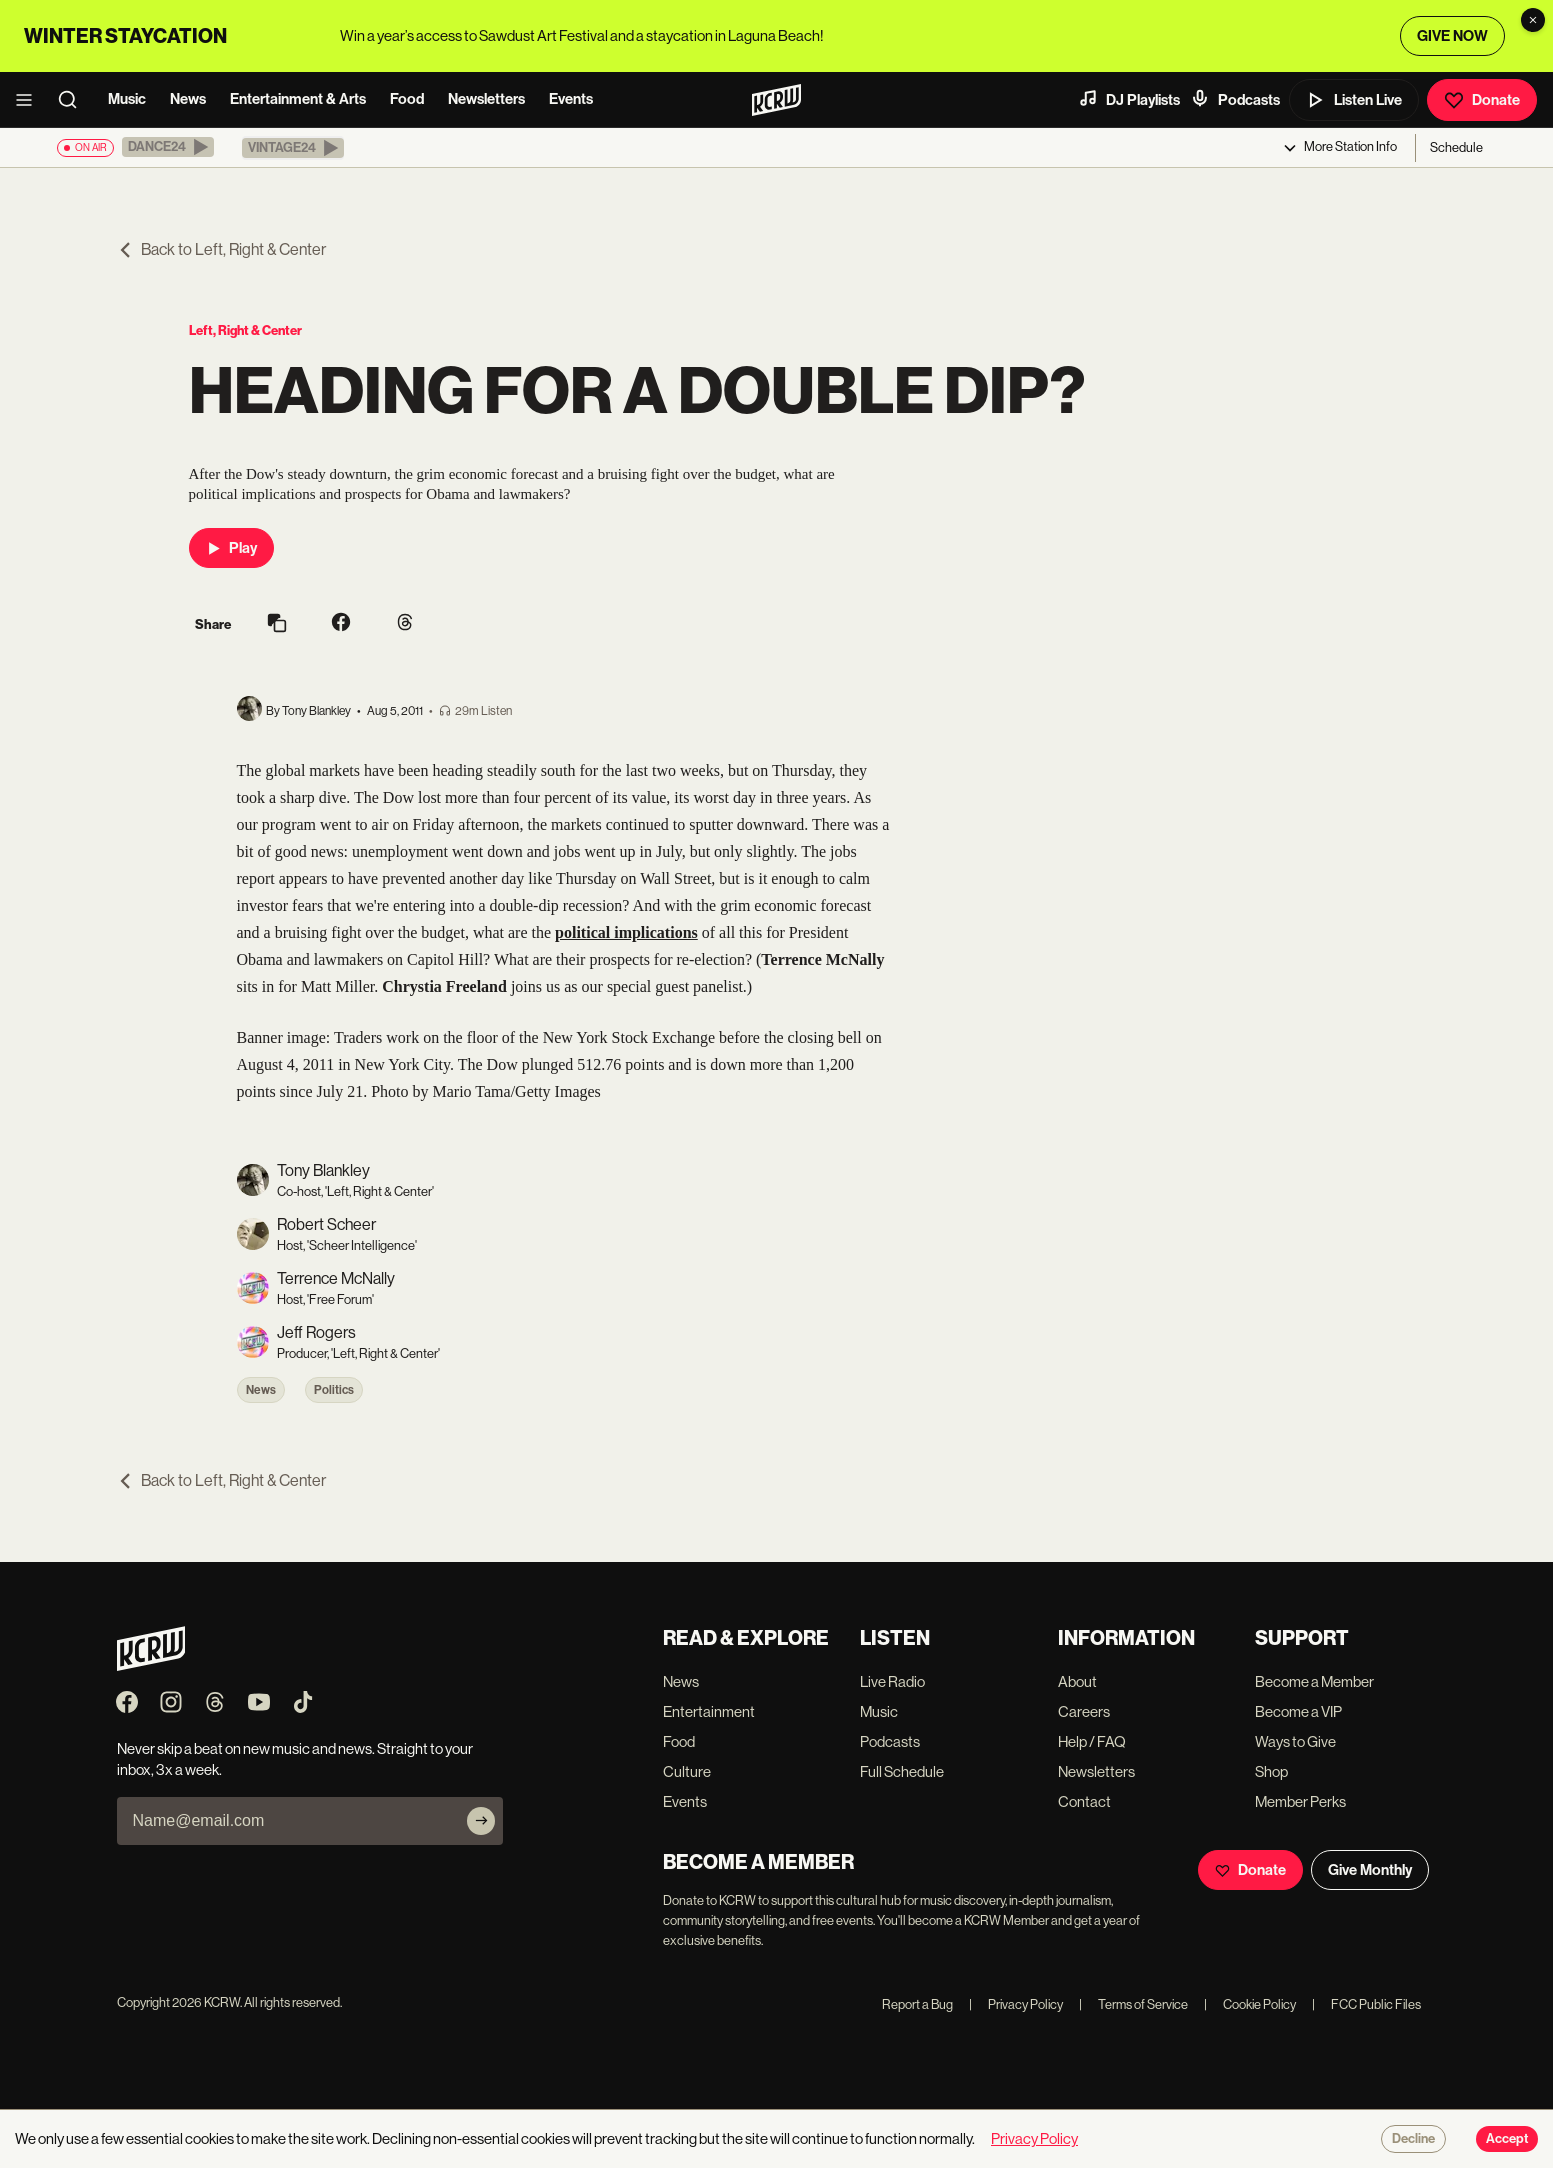 This screenshot has height=2168, width=1553. What do you see at coordinates (1370, 1870) in the screenshot?
I see `Give Monthly` at bounding box center [1370, 1870].